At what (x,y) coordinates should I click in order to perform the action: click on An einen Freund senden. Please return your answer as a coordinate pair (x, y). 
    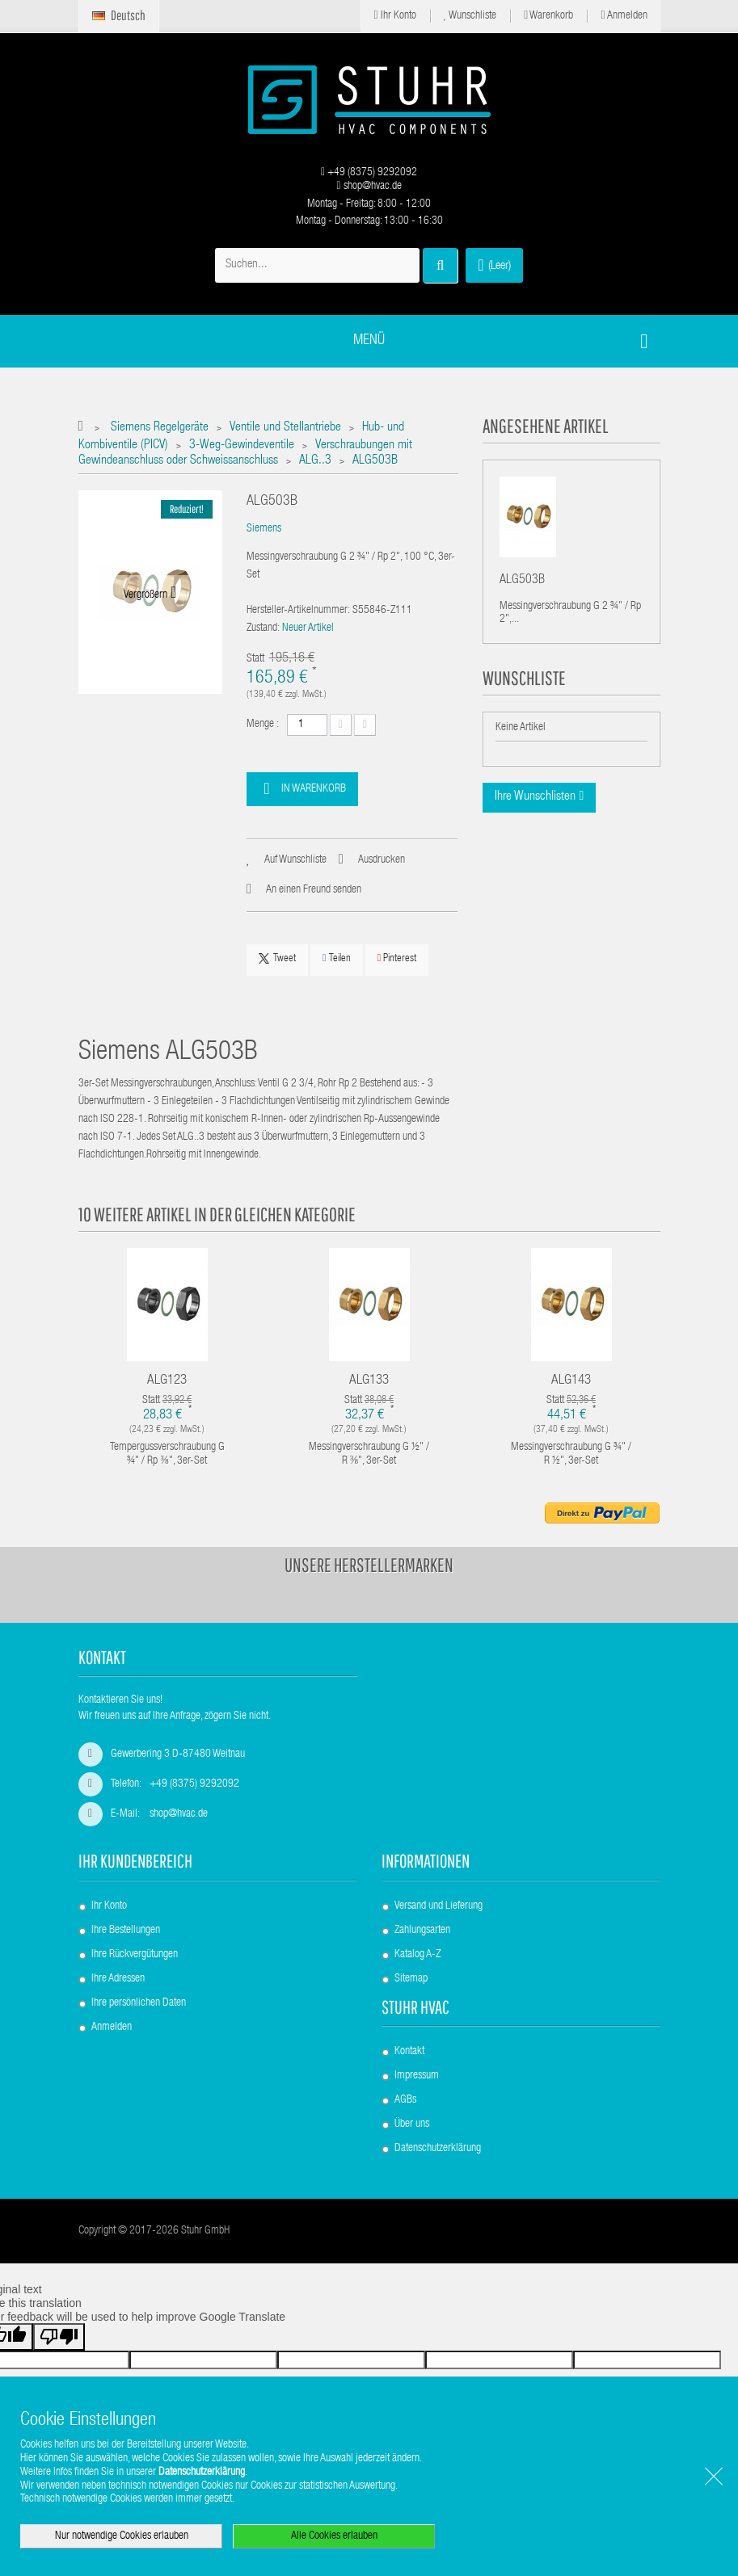
    Looking at the image, I should click on (313, 890).